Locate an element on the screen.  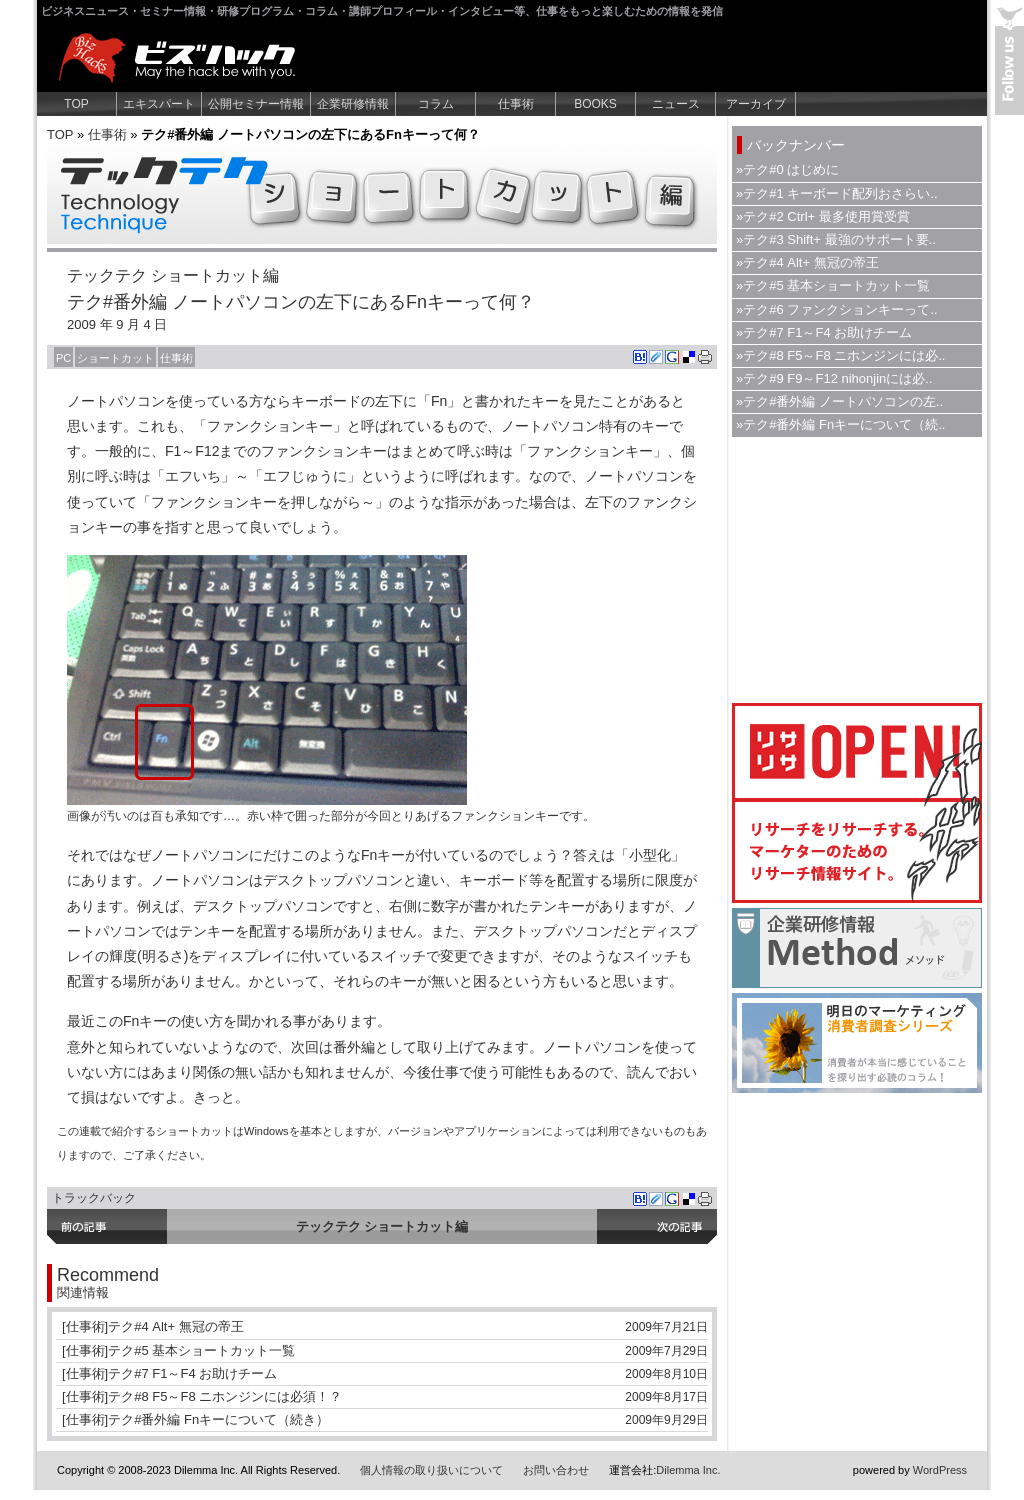
»テク#0 はじめに is located at coordinates (787, 169).